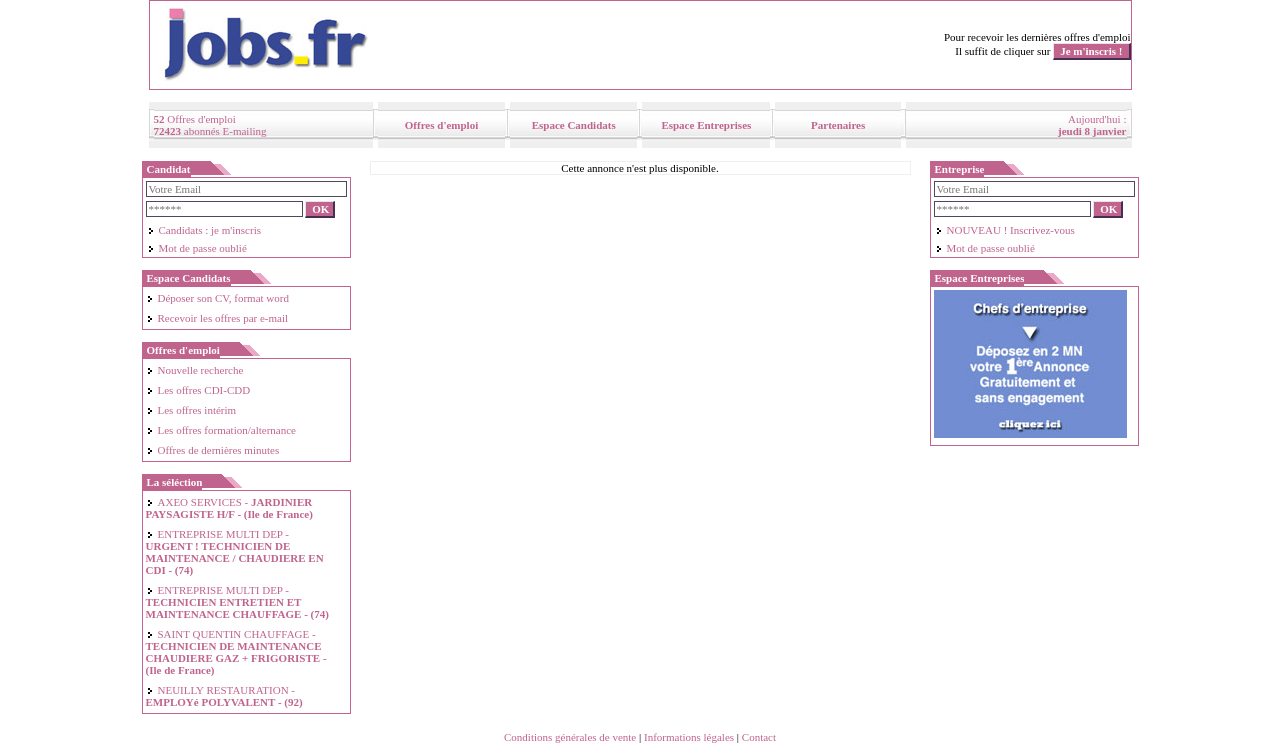 The image size is (1280, 747). Describe the element at coordinates (759, 737) in the screenshot. I see `Contact` at that location.